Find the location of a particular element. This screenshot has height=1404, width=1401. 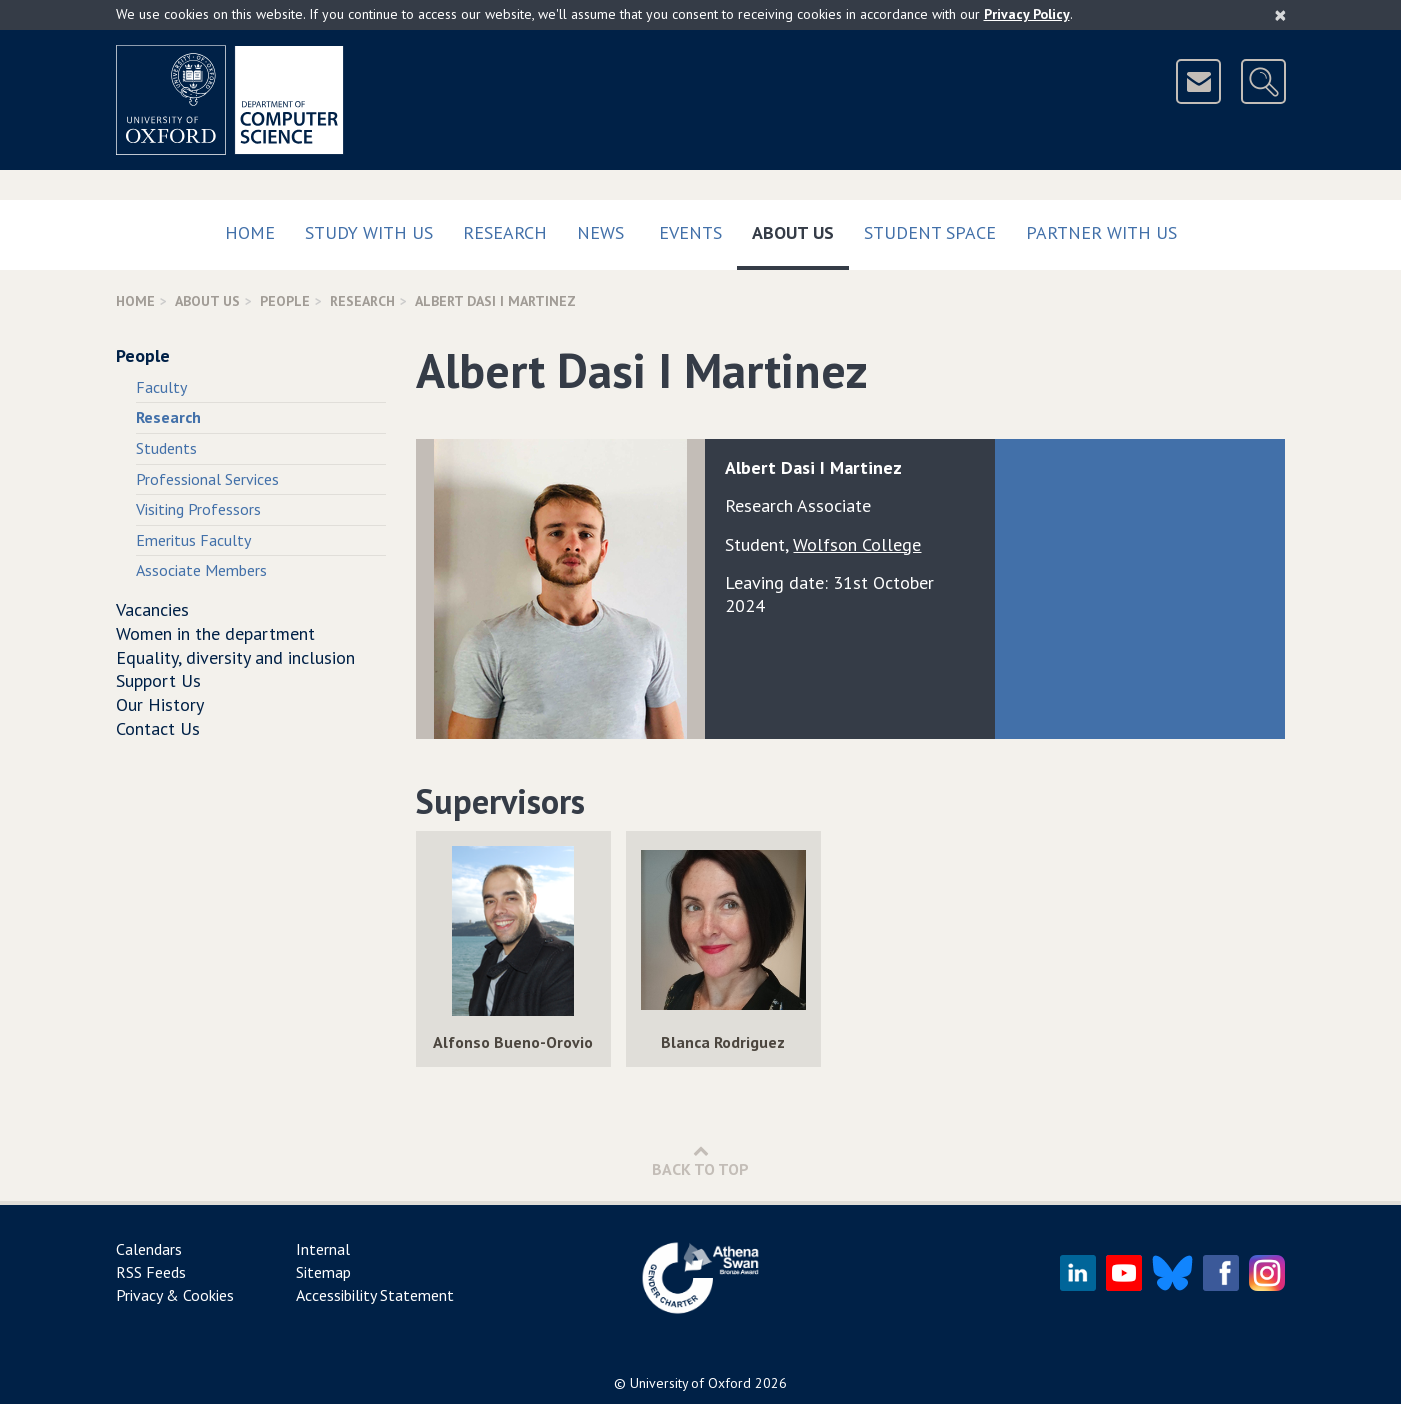

News is located at coordinates (600, 232).